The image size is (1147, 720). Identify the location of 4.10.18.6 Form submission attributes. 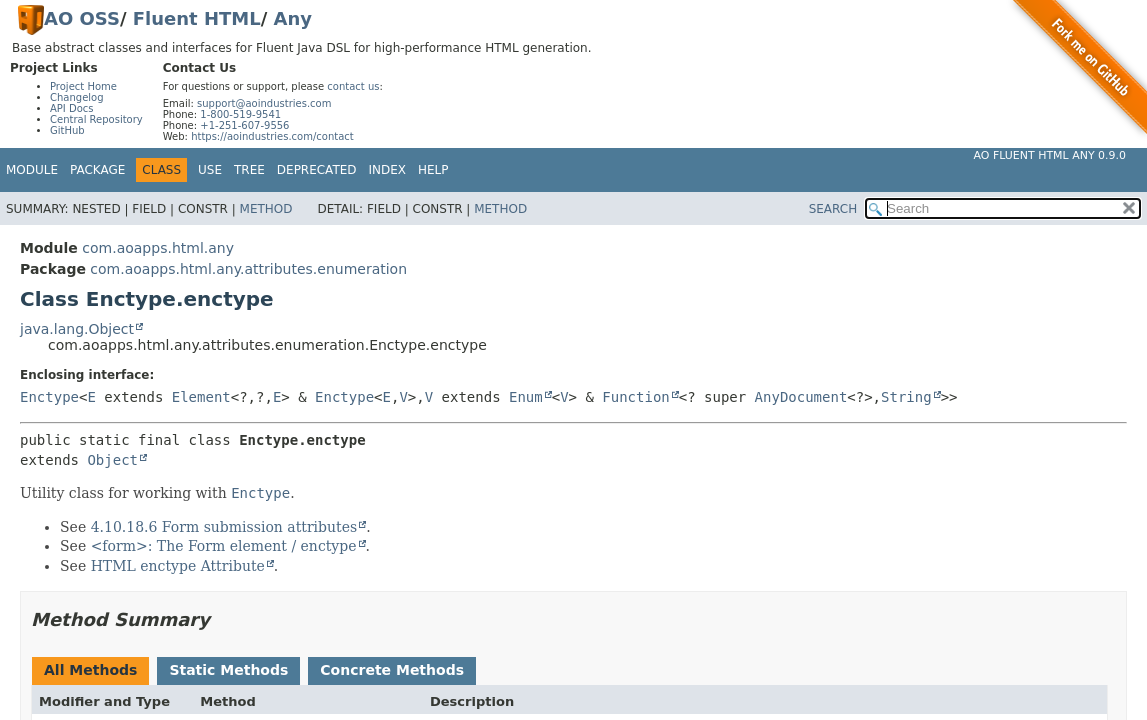
(224, 527).